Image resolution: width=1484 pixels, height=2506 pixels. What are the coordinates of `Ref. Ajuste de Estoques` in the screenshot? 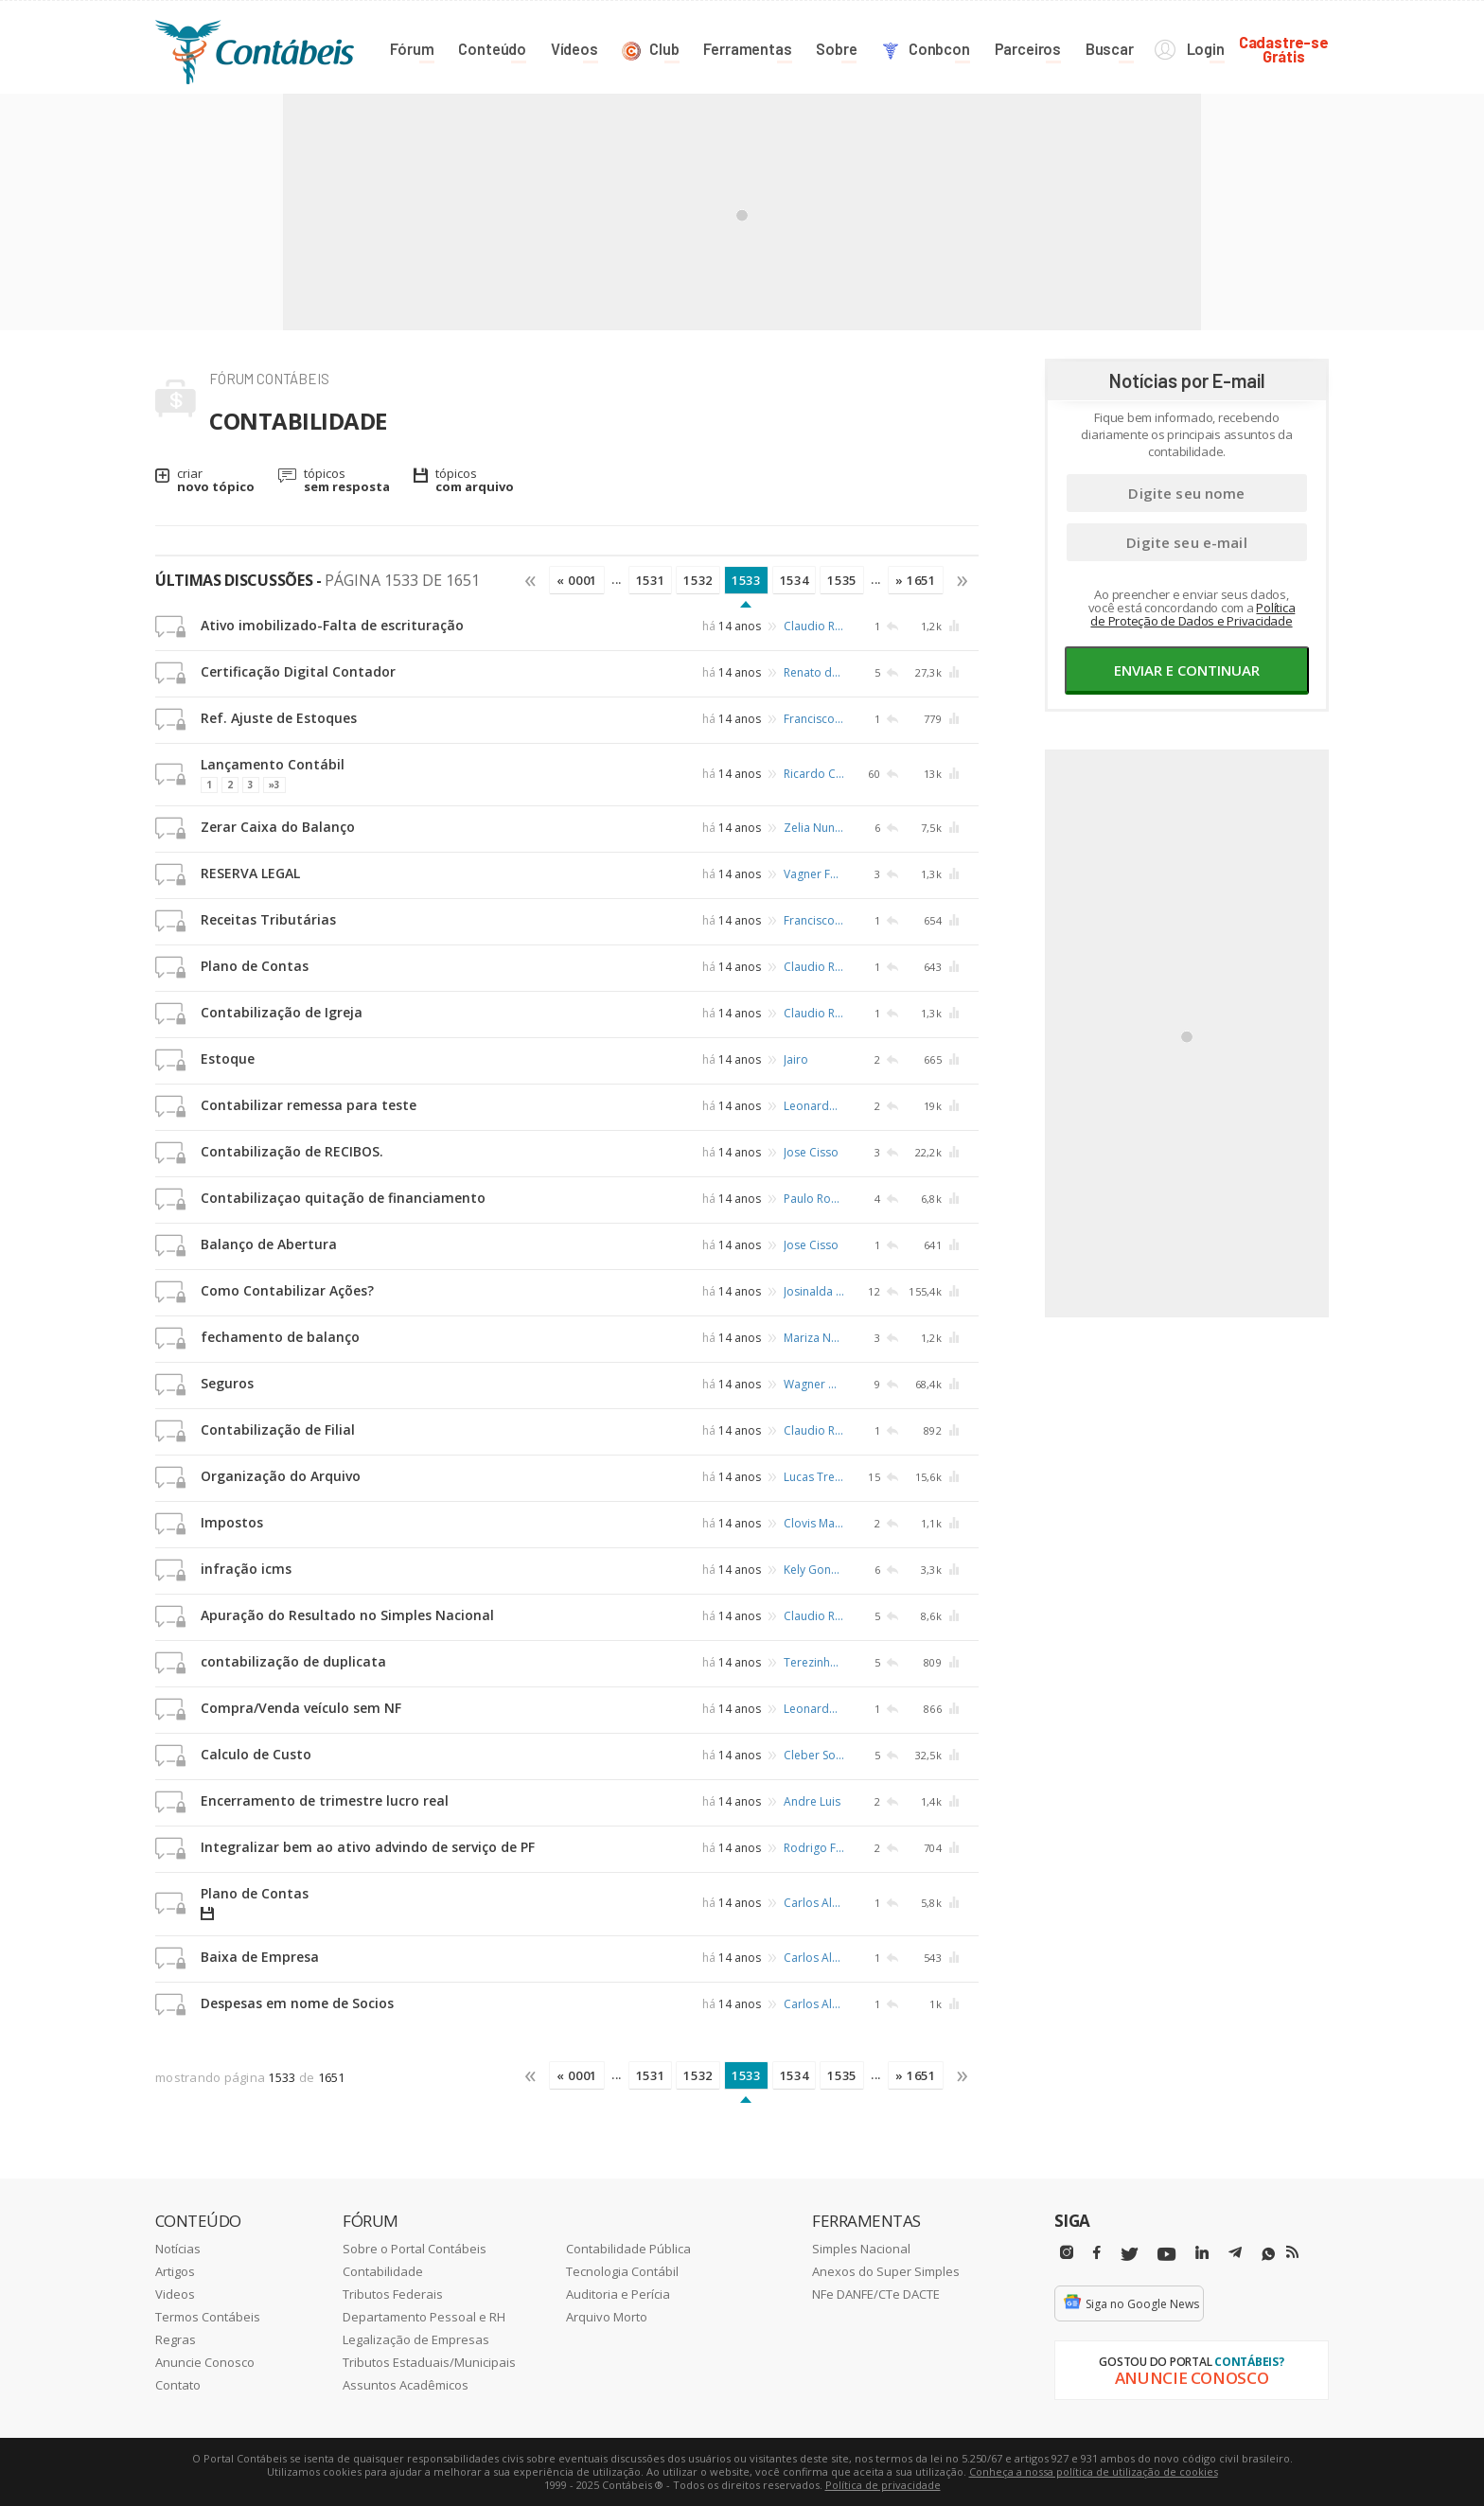 It's located at (279, 718).